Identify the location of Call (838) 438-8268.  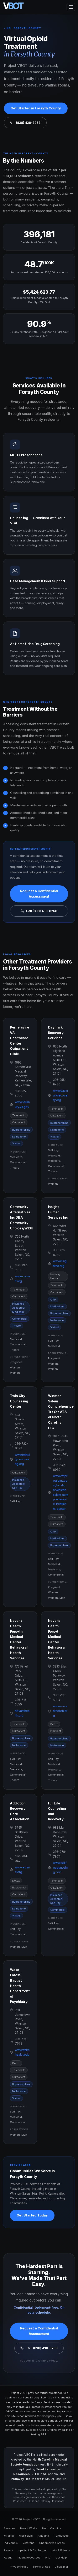
(39, 911).